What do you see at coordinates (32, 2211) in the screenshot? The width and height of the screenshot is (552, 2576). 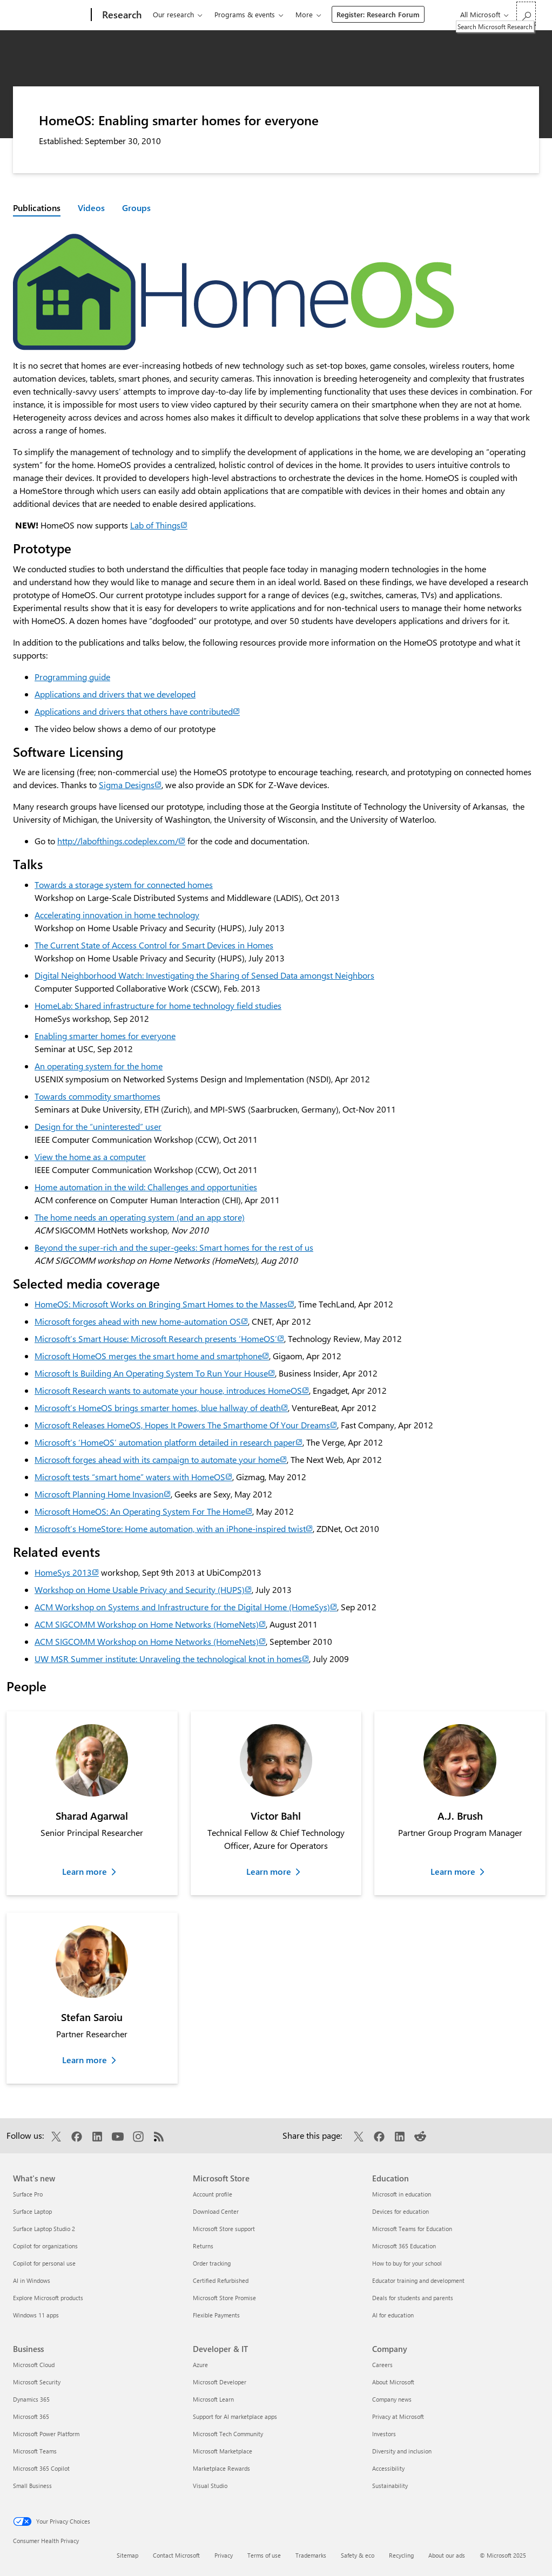 I see `Surface Laptop [Surface Laptop What's new]` at bounding box center [32, 2211].